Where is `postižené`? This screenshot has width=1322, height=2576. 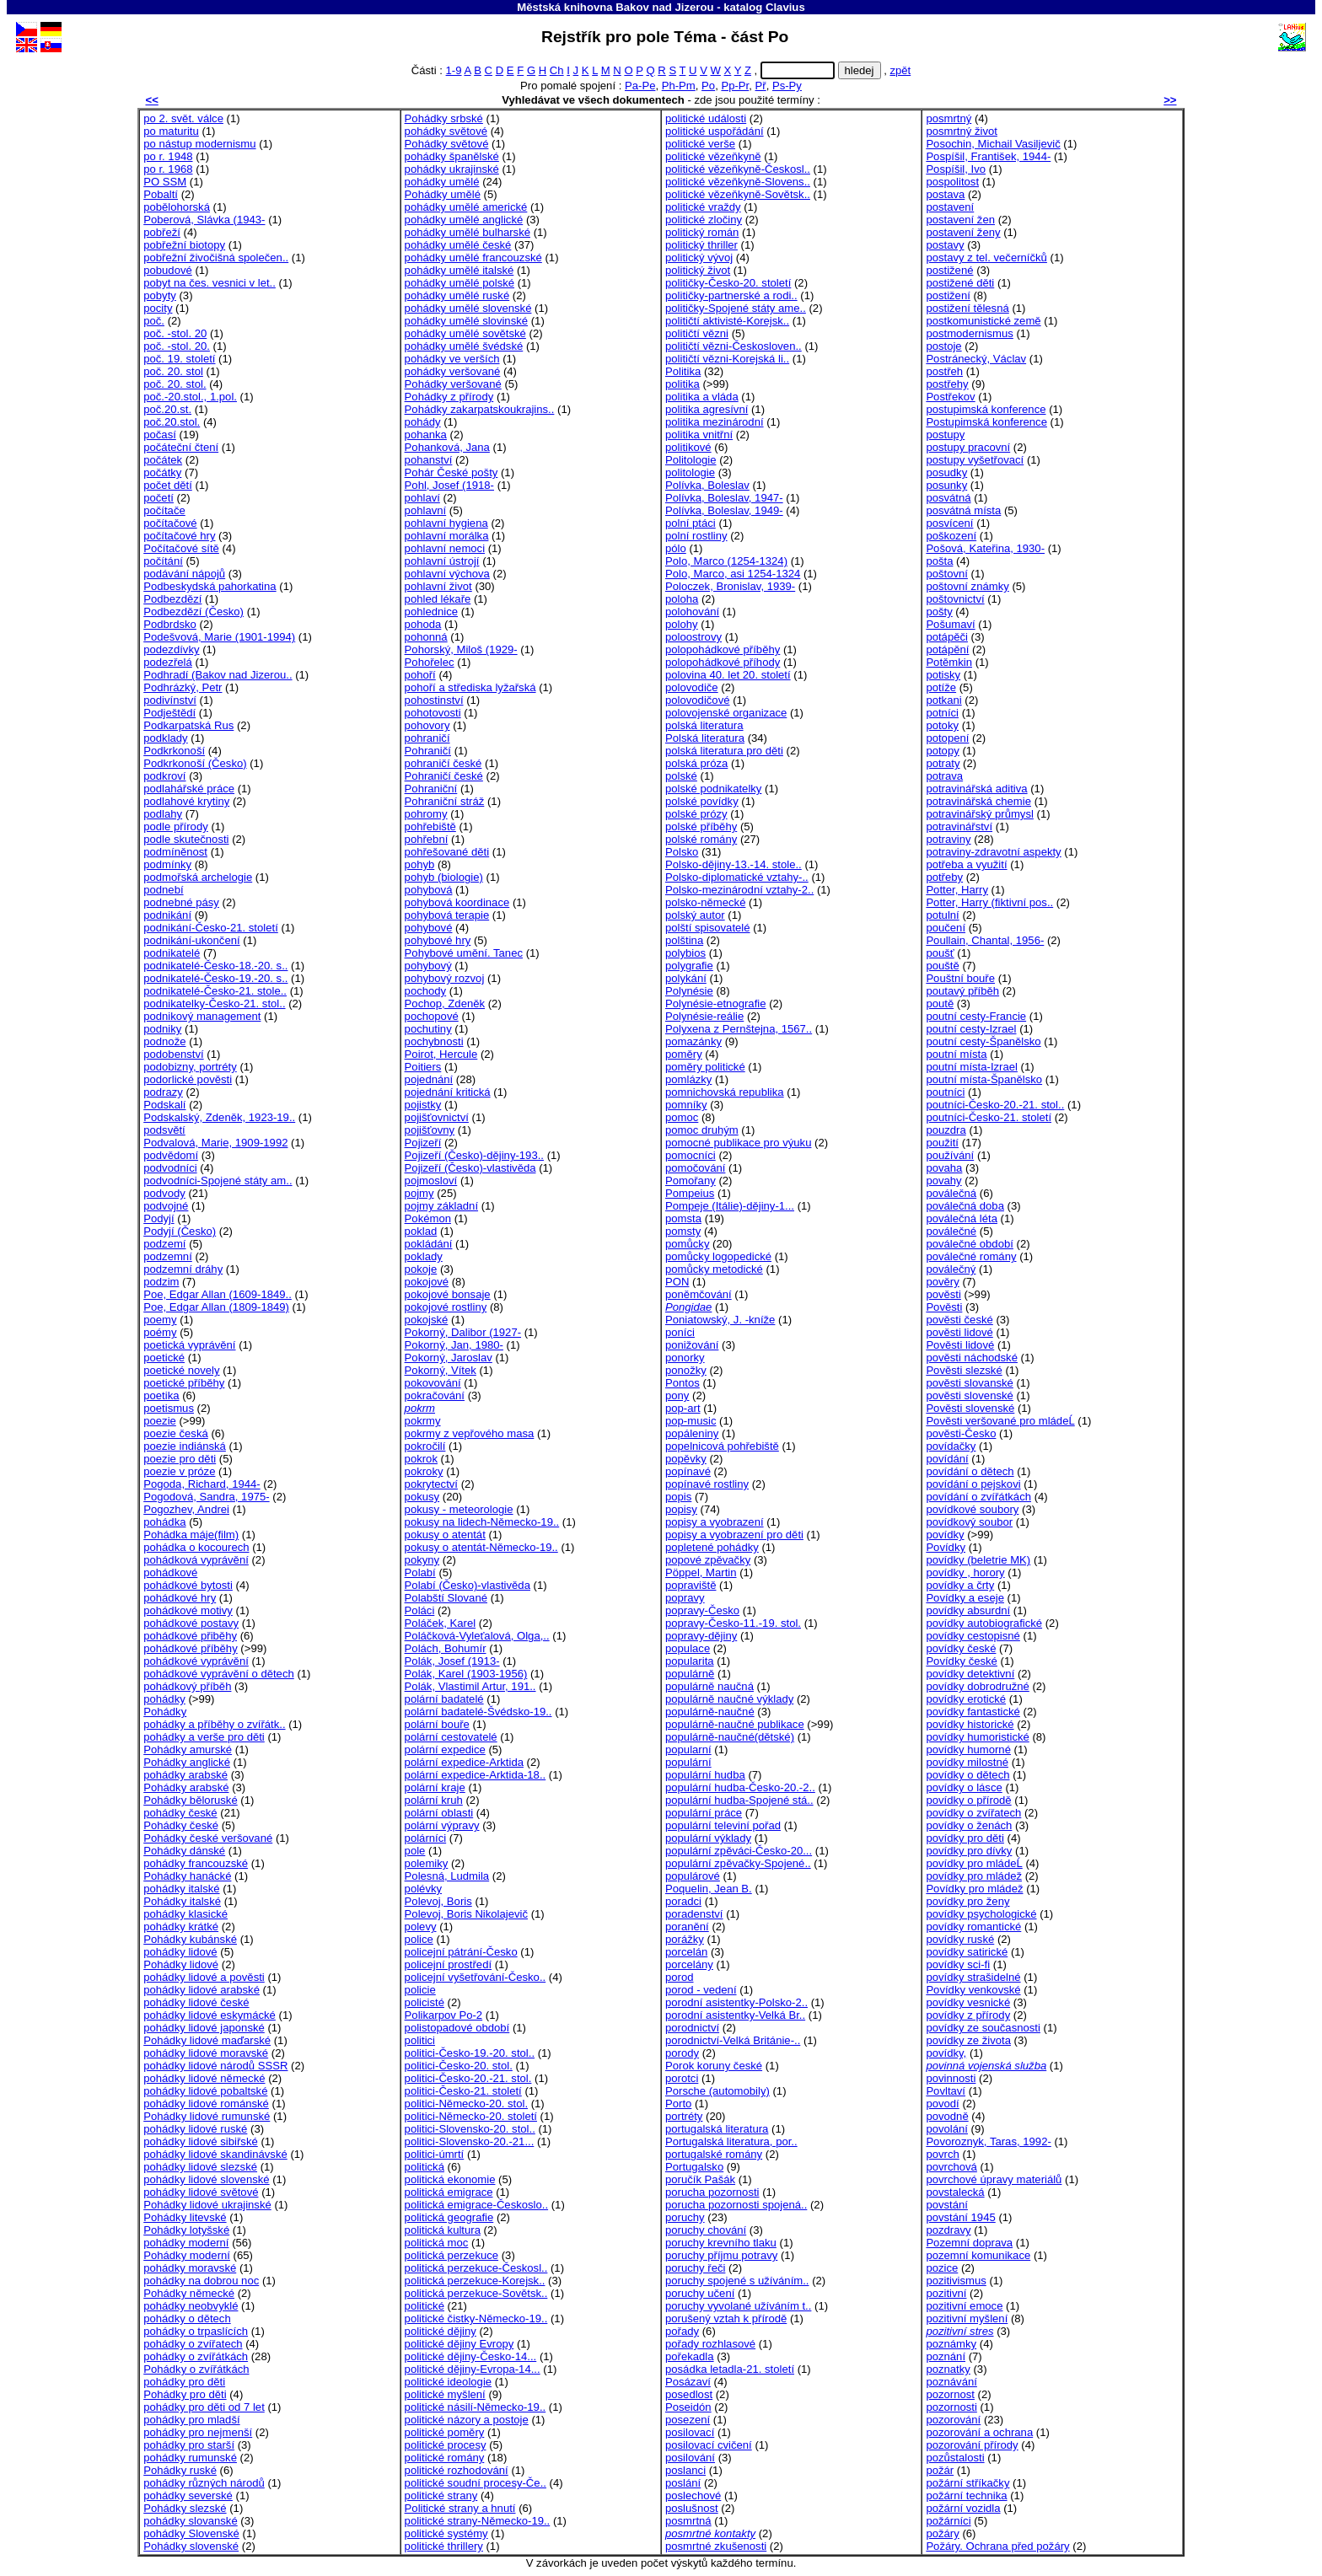
postižené is located at coordinates (949, 270).